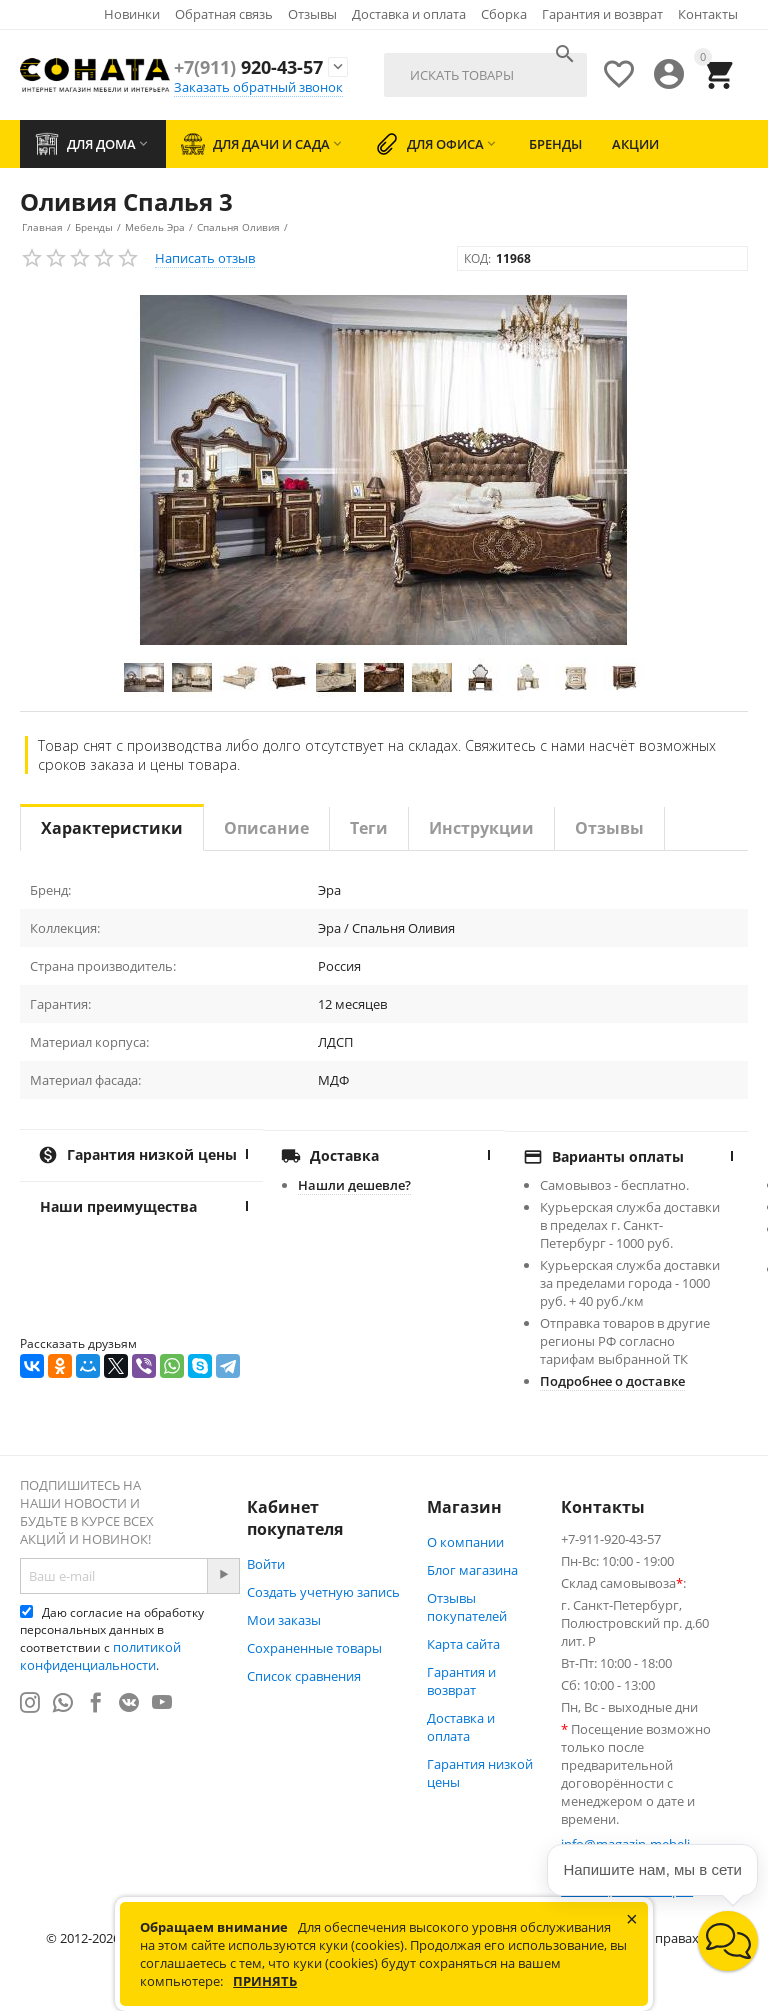 The image size is (768, 2011). Describe the element at coordinates (323, 1592) in the screenshot. I see `Создать учетную запись` at that location.